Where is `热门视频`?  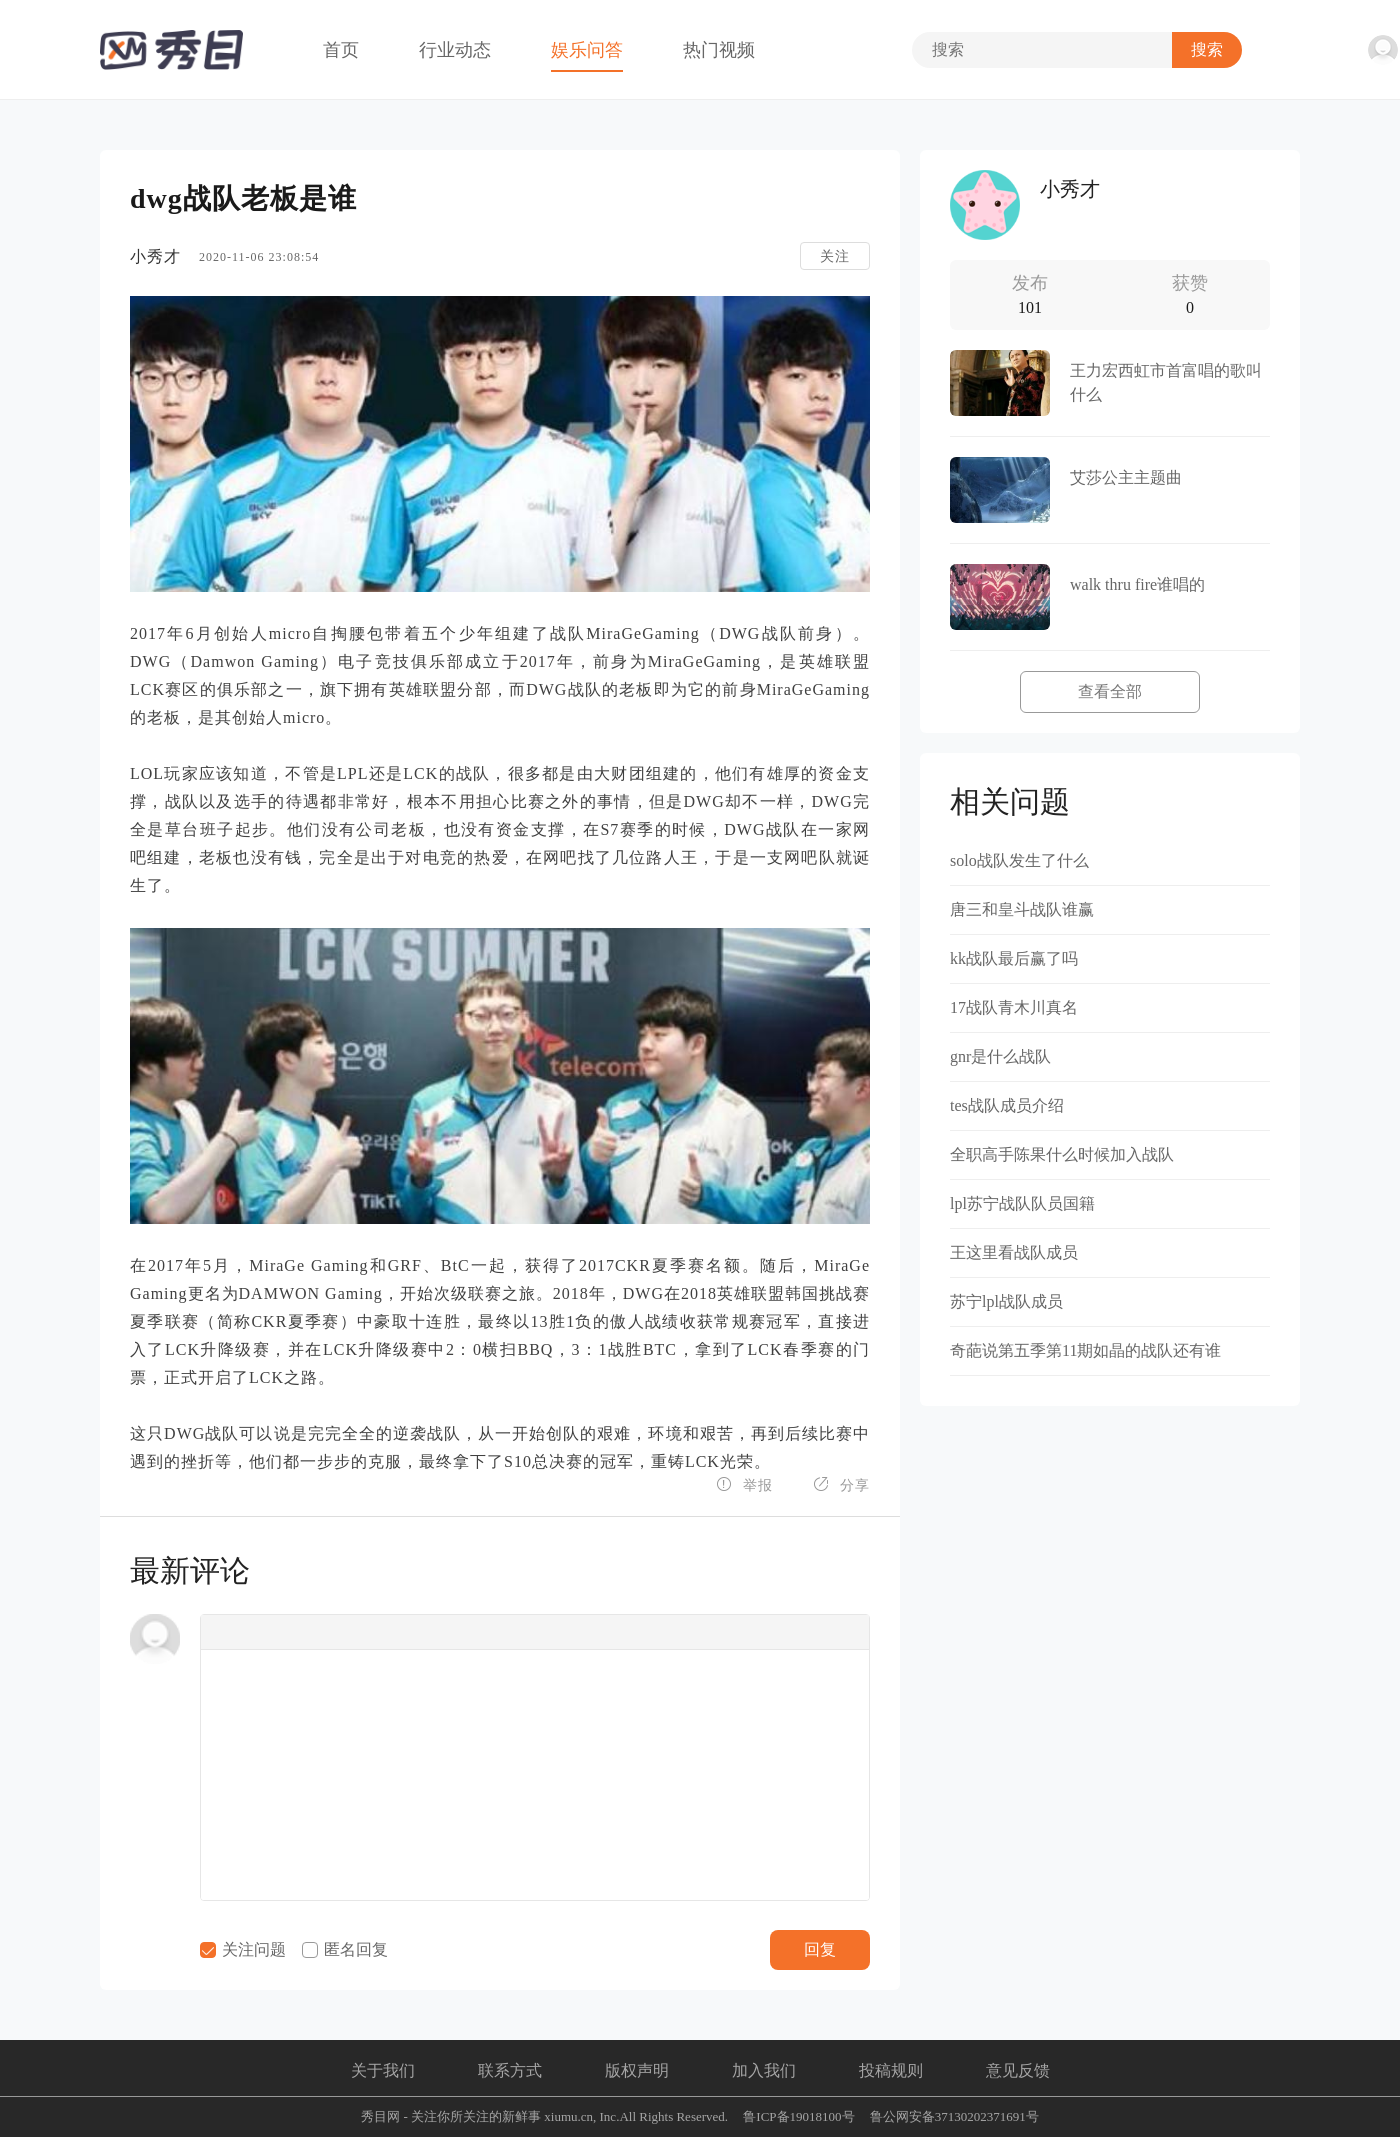
热门视频 is located at coordinates (719, 50).